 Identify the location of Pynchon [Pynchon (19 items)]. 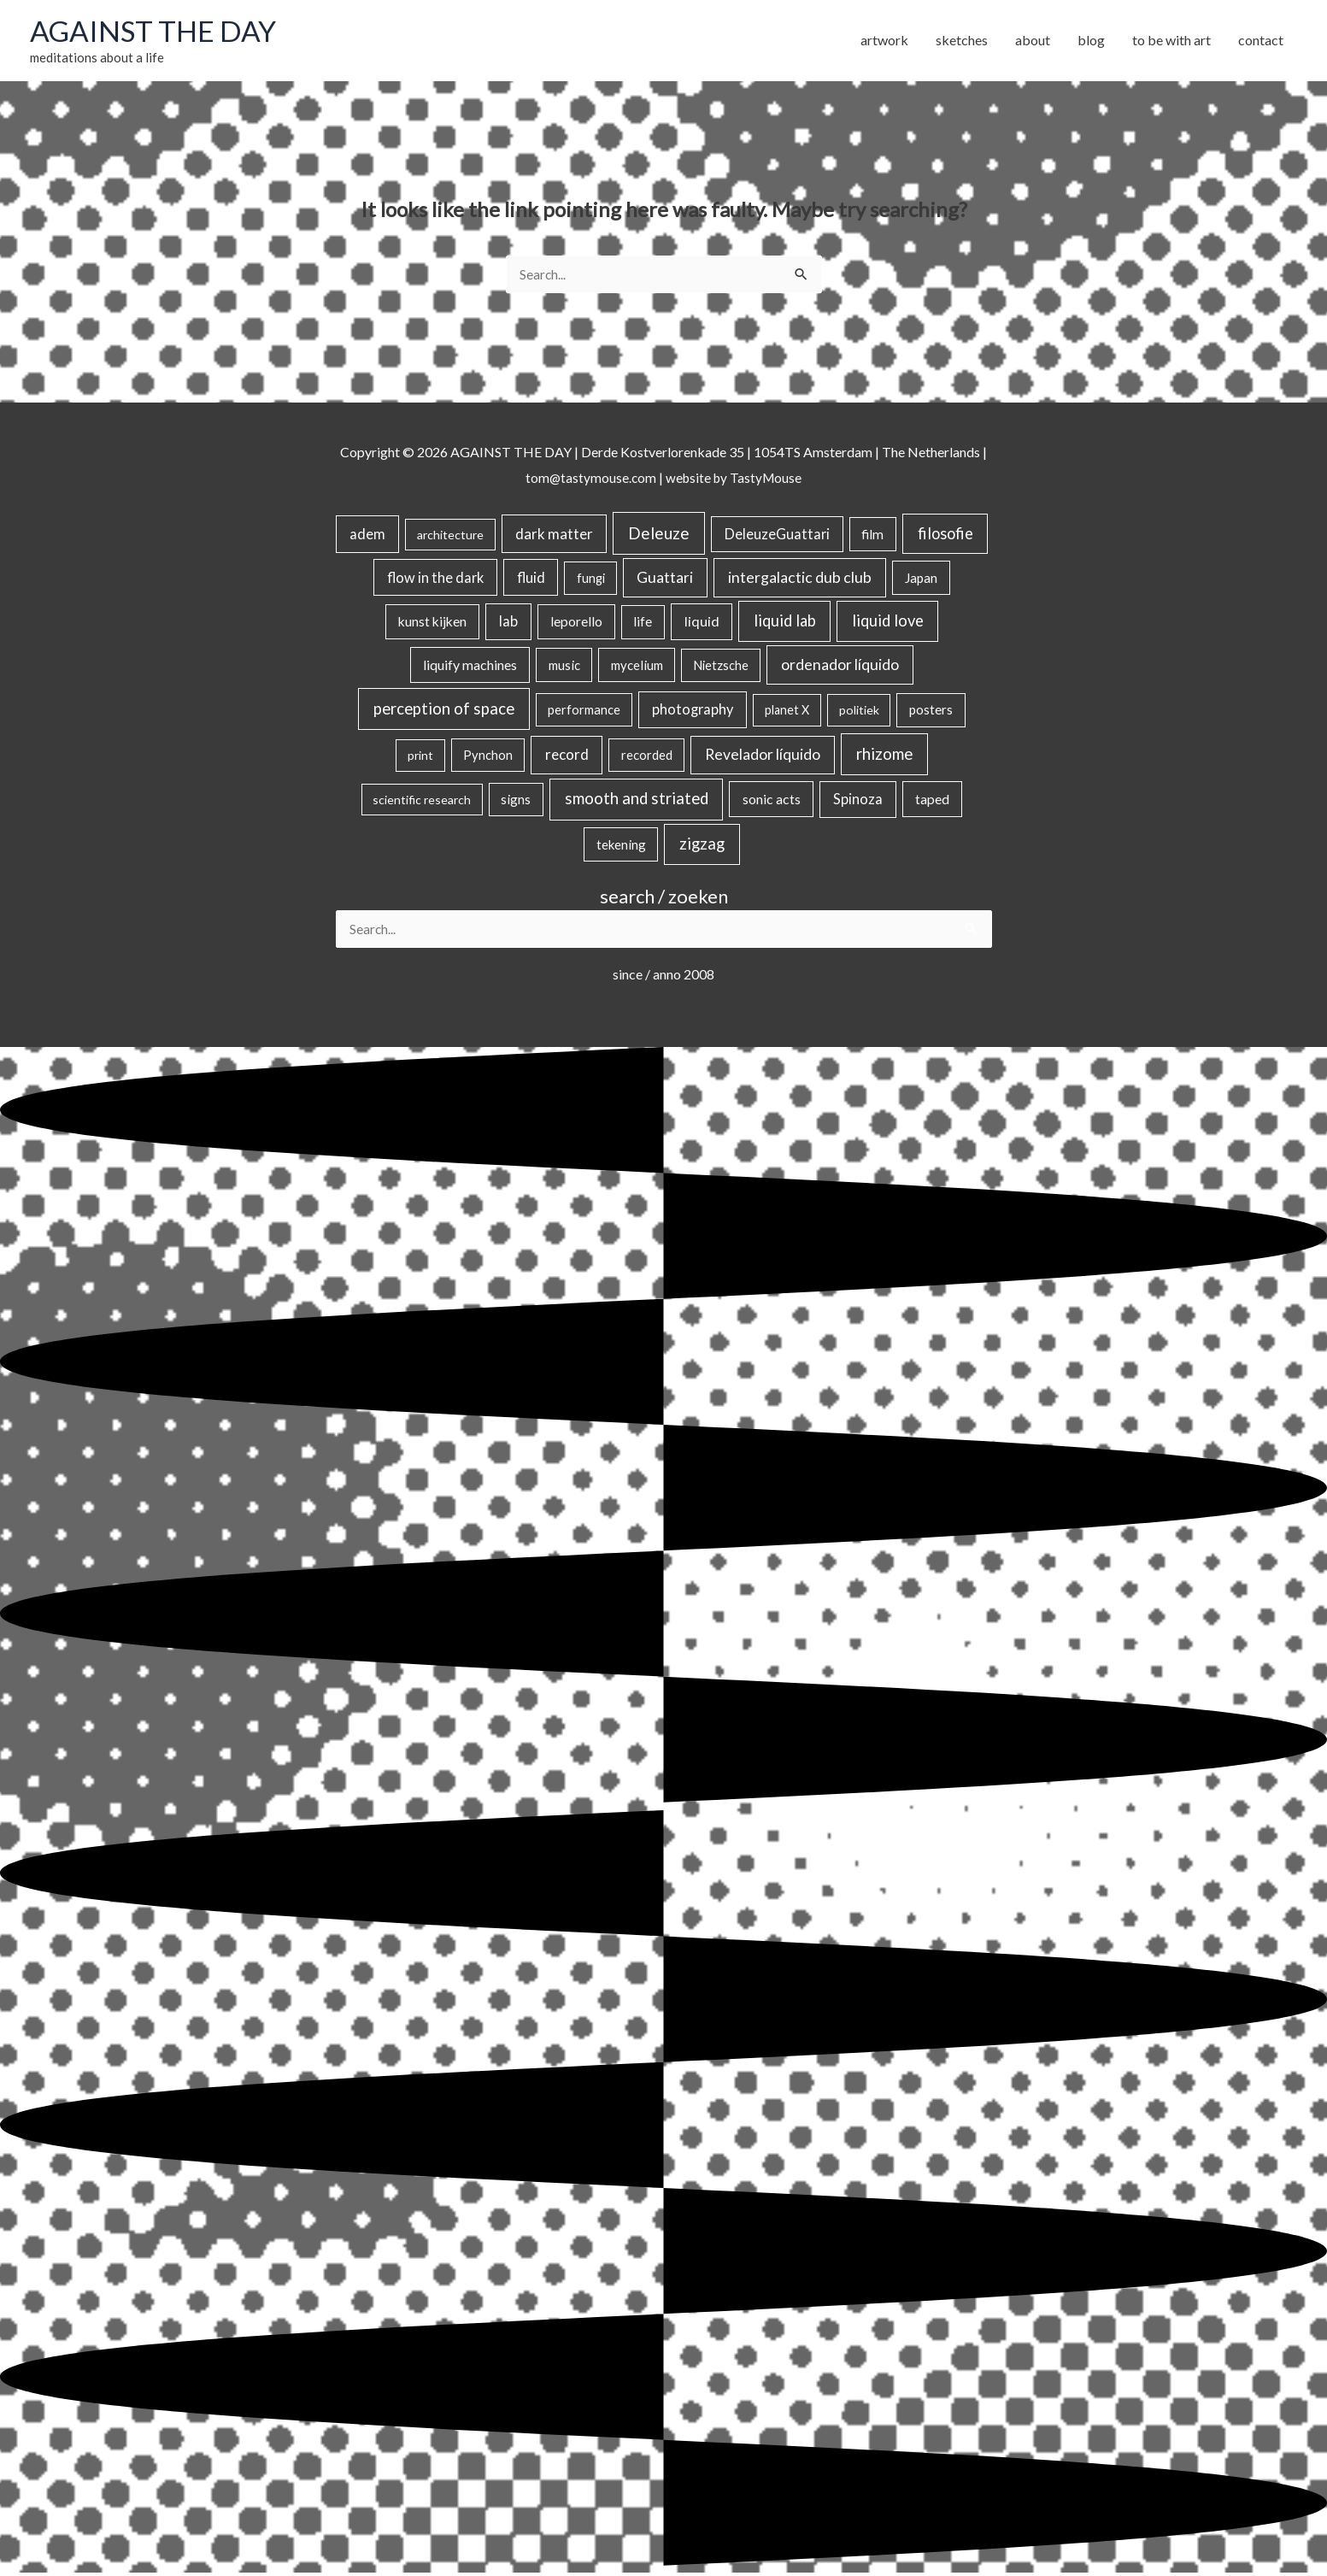
(488, 757).